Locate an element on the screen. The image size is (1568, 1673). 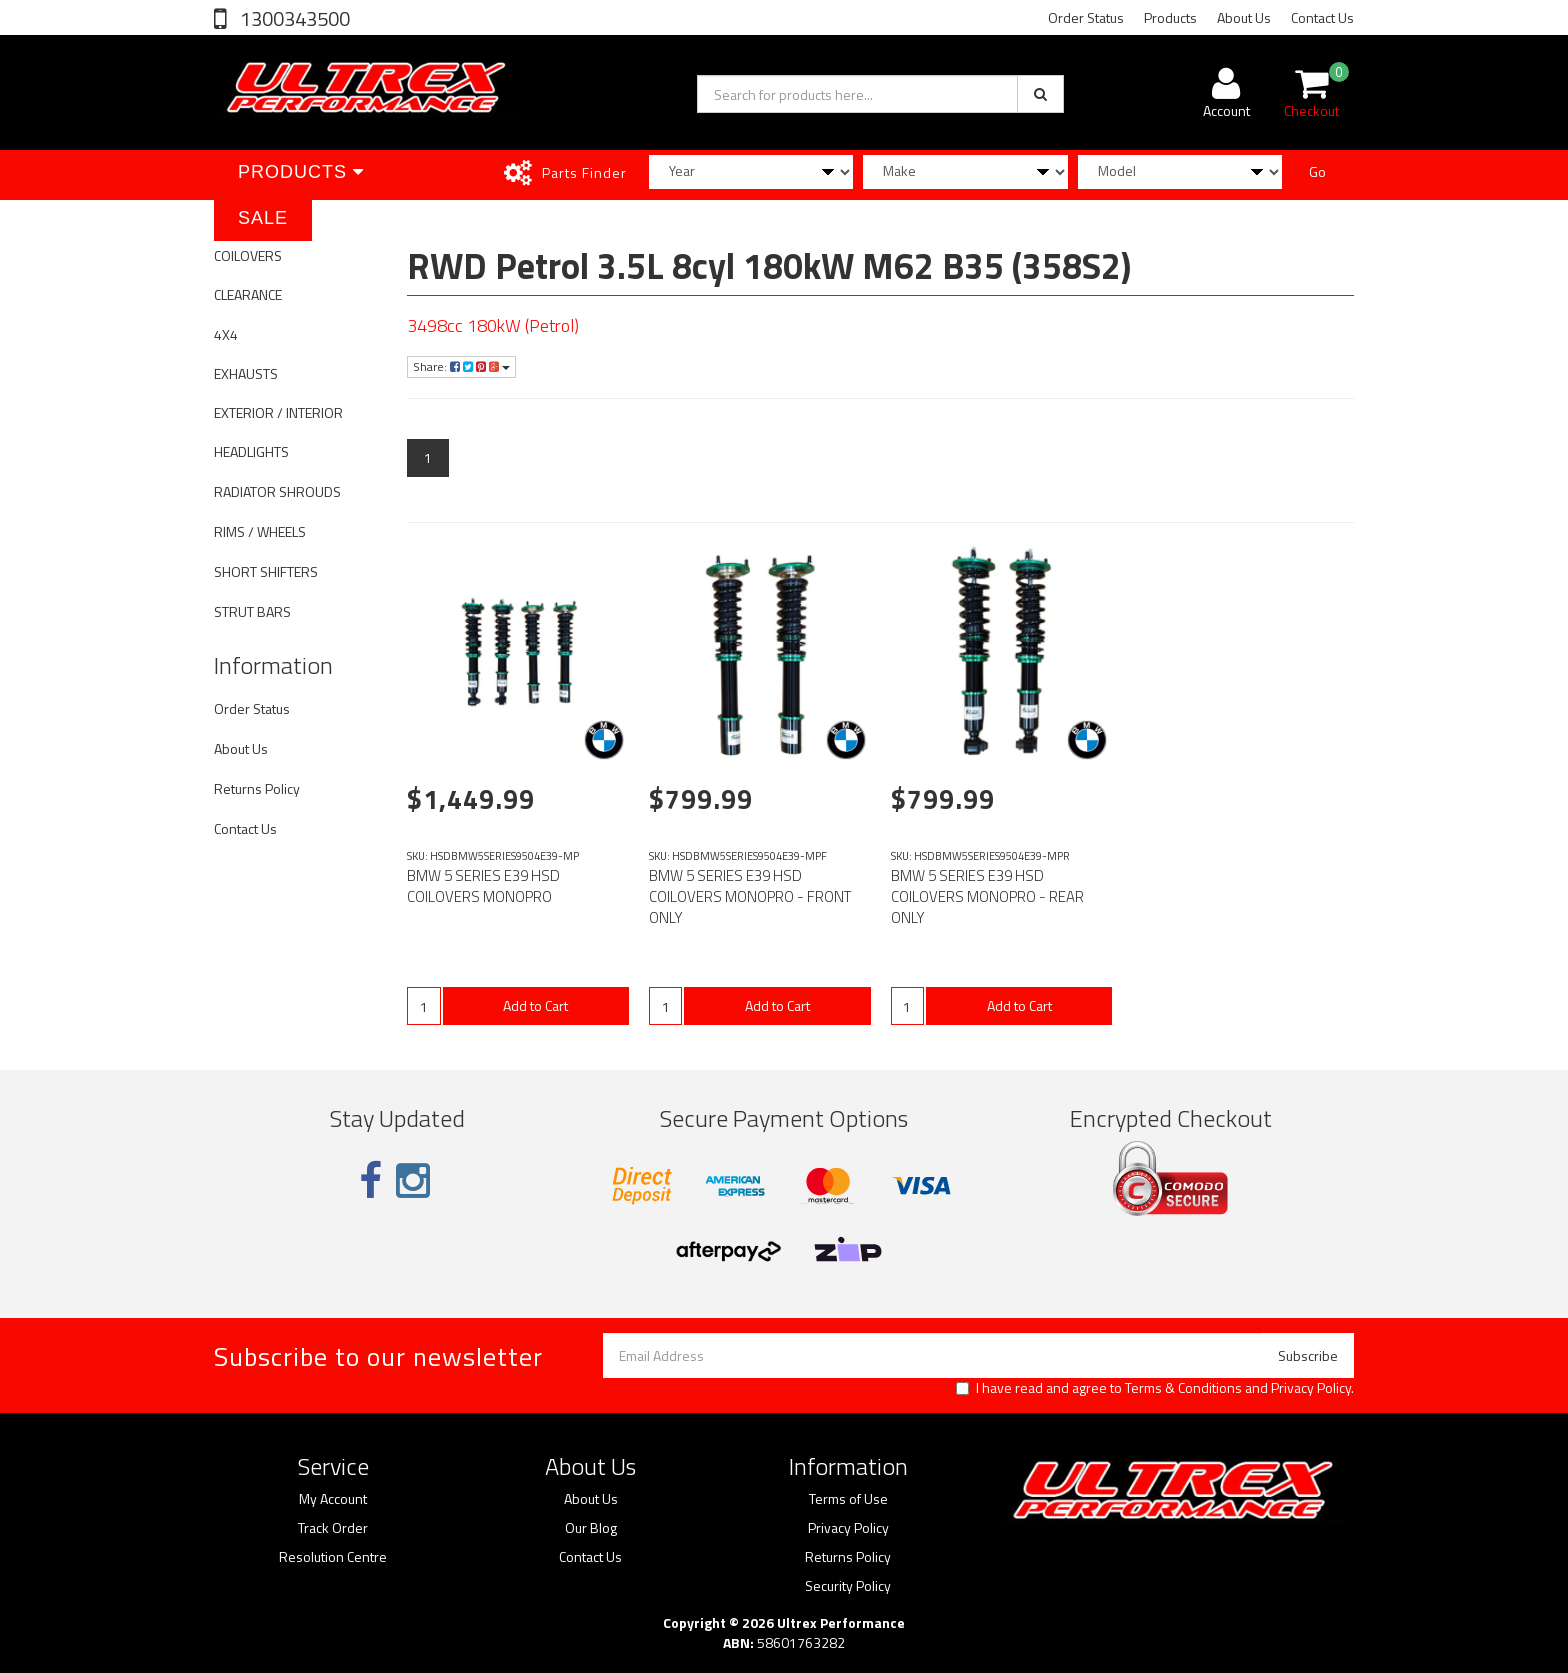
Security Policy is located at coordinates (848, 1586).